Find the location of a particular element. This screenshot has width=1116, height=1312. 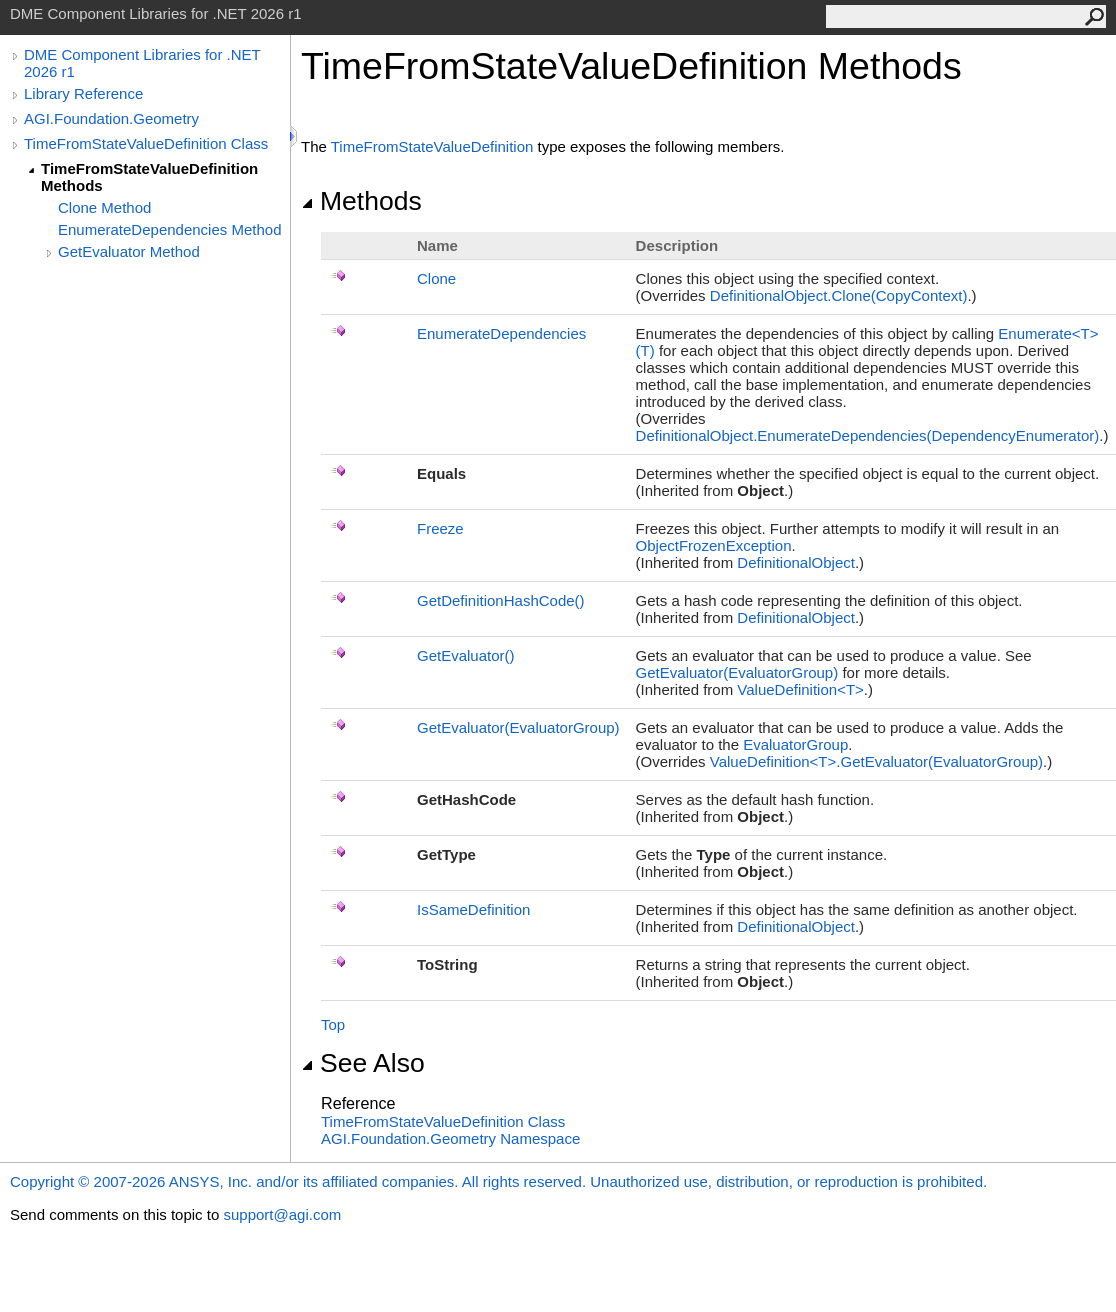

TimeFromStateValueDefinition is located at coordinates (432, 146).